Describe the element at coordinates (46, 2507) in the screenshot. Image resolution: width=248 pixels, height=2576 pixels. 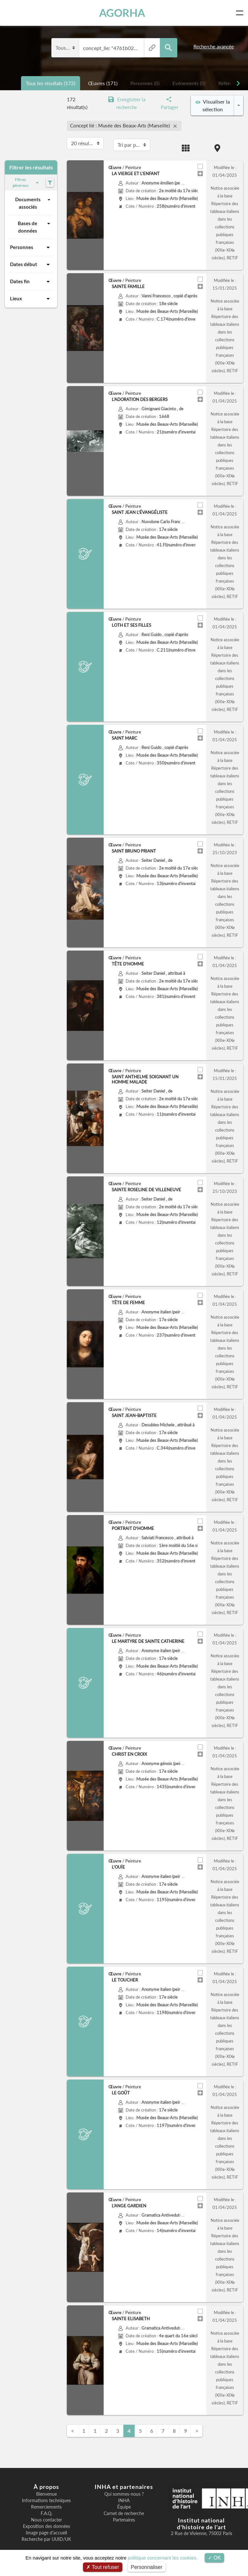
I see `Remerciements` at that location.